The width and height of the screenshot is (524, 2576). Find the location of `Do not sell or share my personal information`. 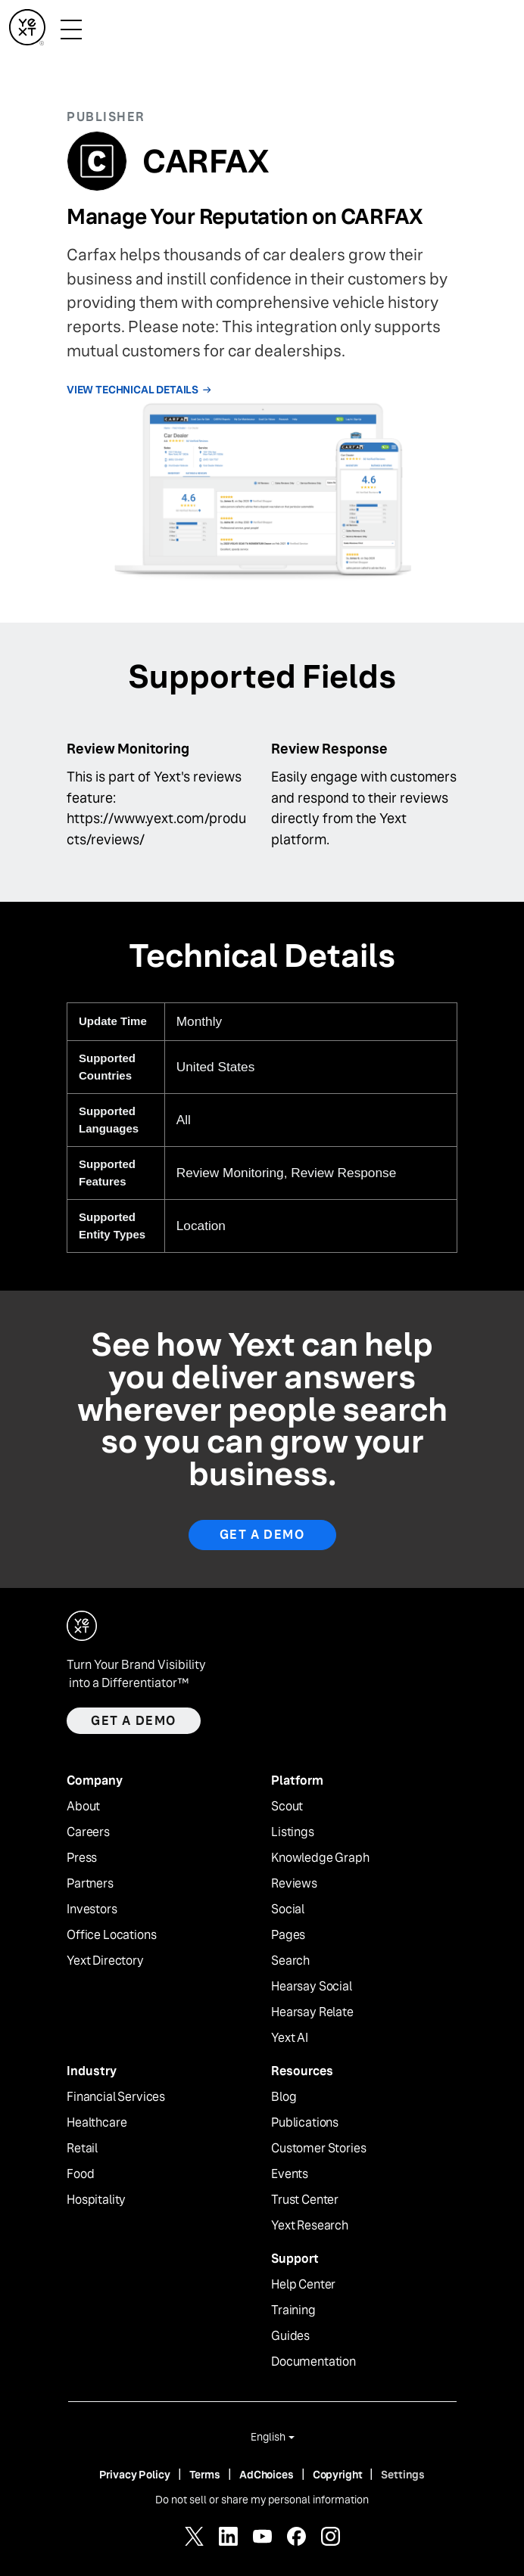

Do not sell or share my personal information is located at coordinates (262, 2499).